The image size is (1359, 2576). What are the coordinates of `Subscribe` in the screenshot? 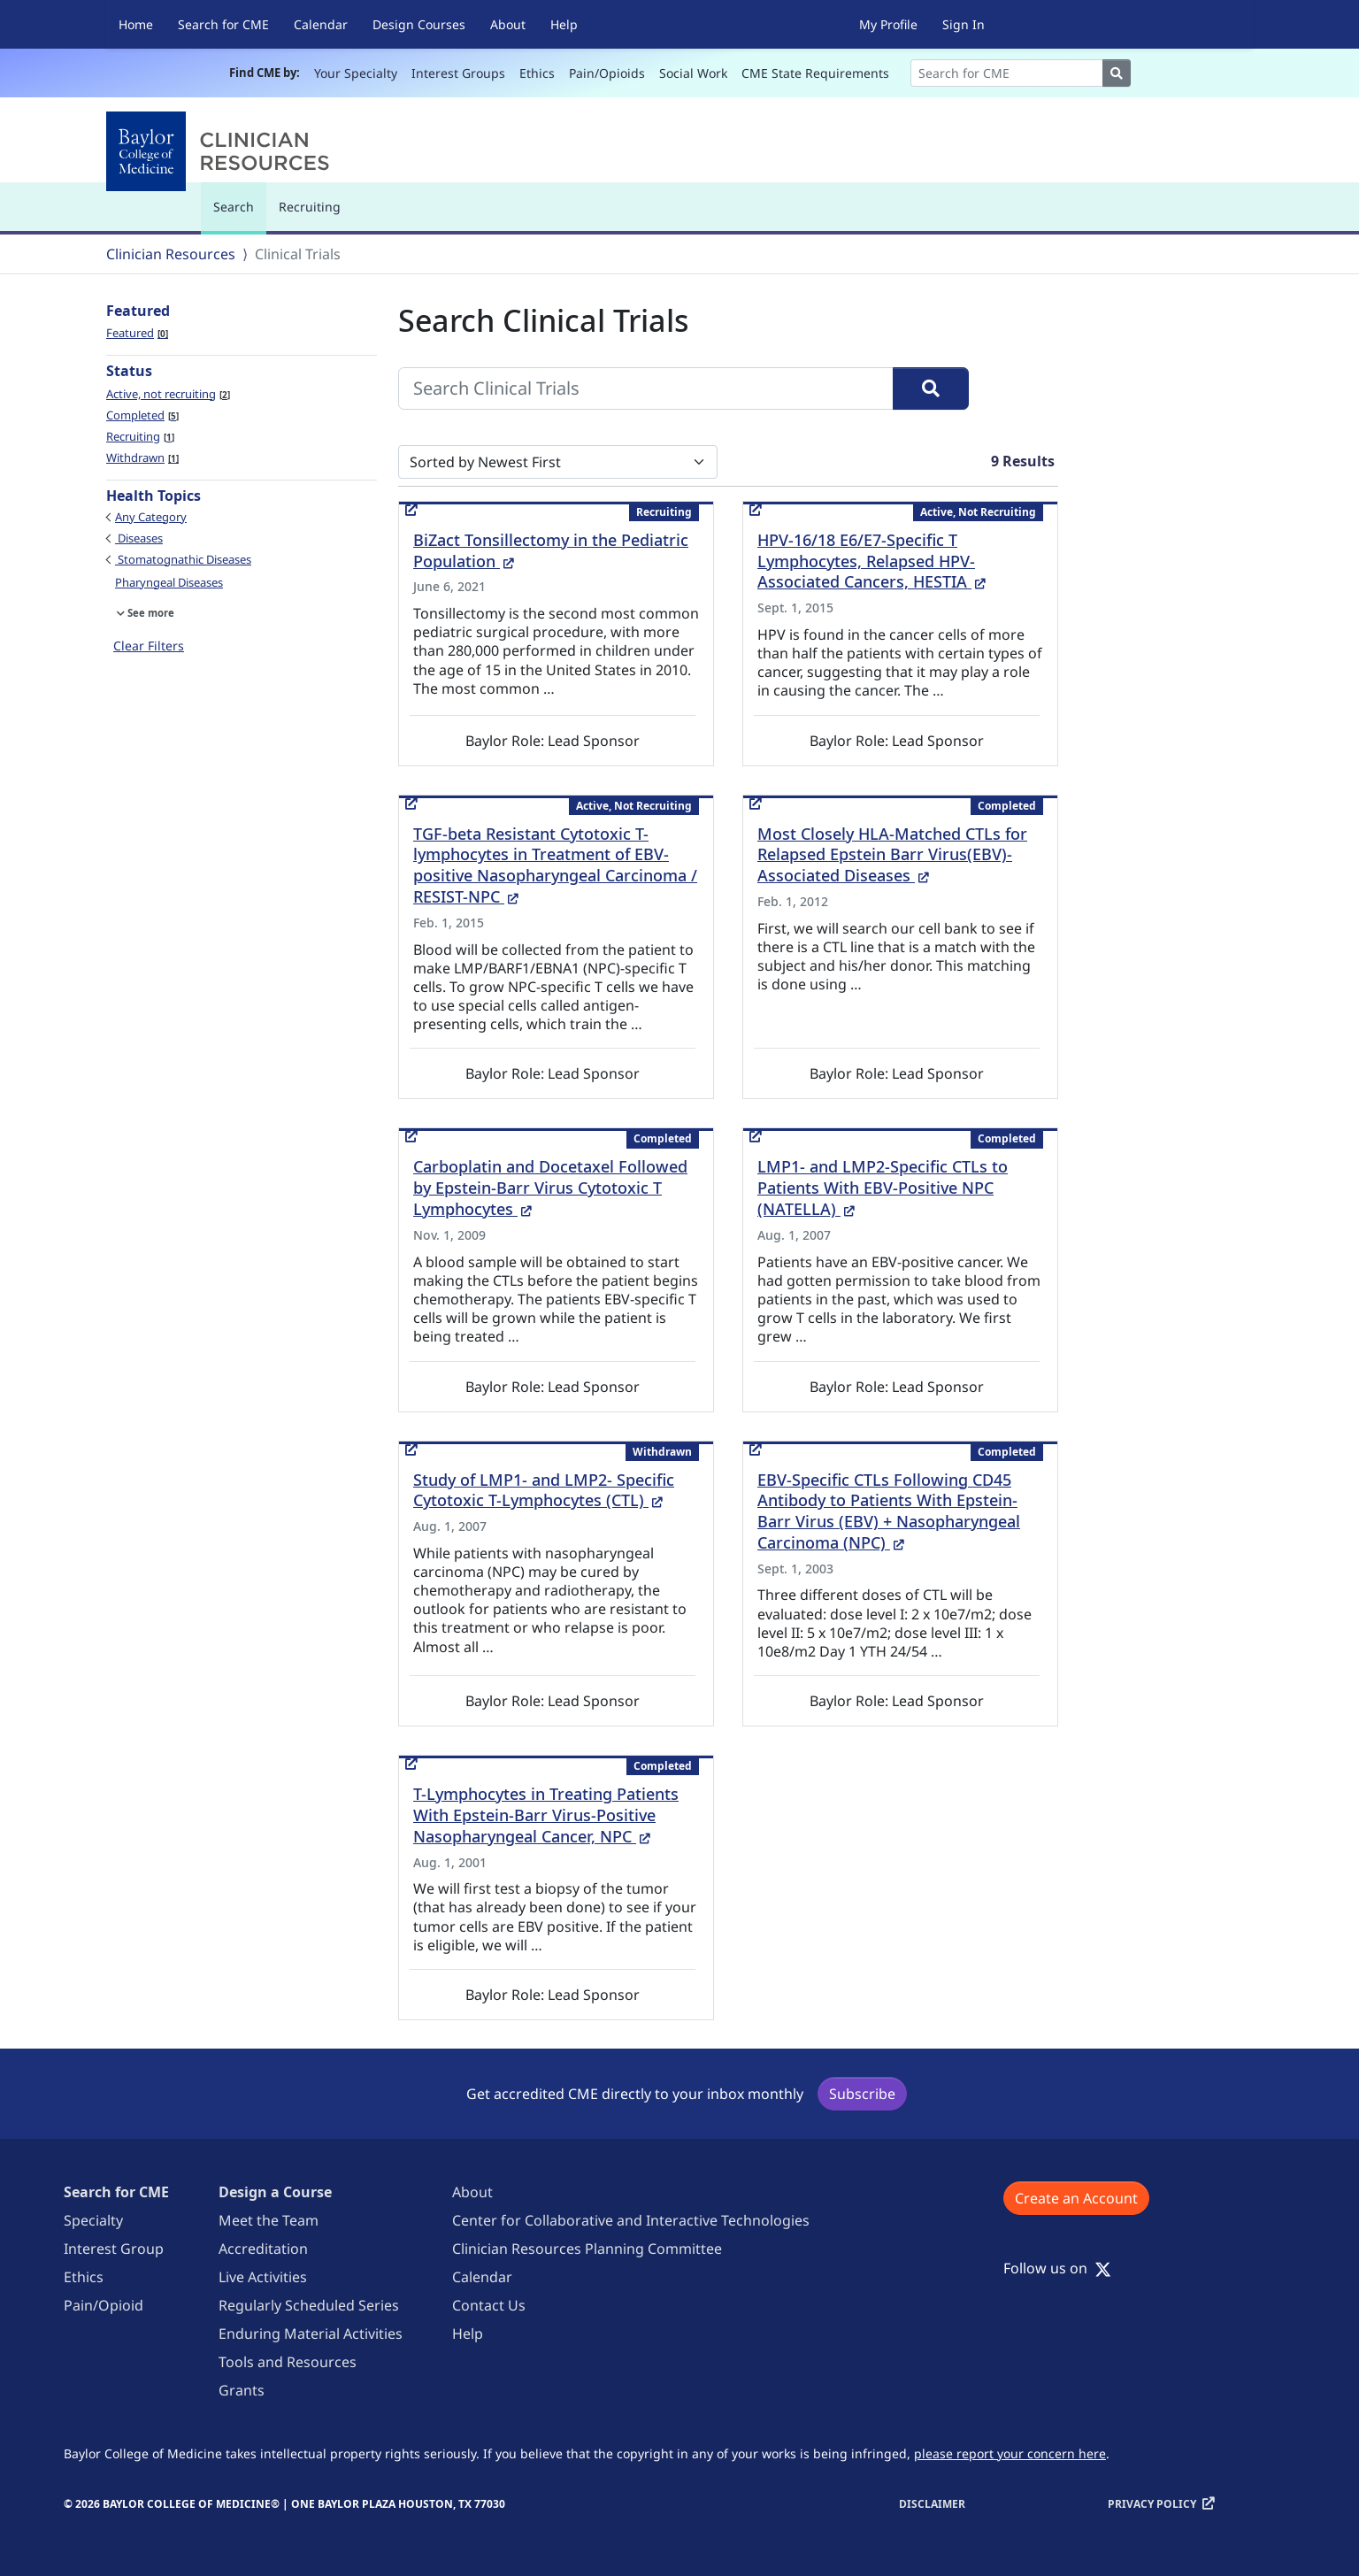 It's located at (862, 2093).